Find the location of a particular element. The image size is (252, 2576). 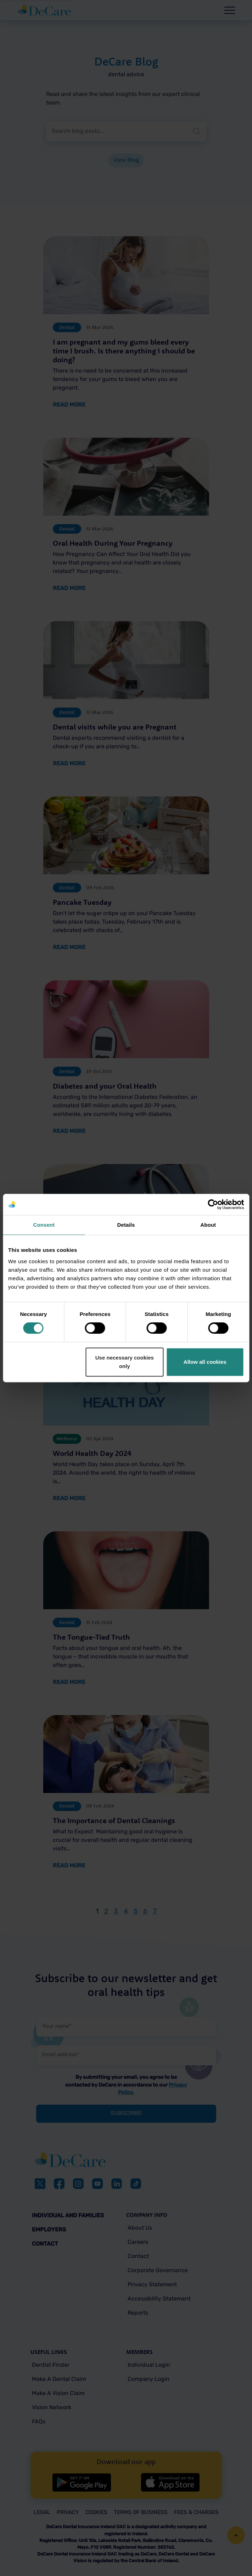

Details [tab] is located at coordinates (126, 1225).